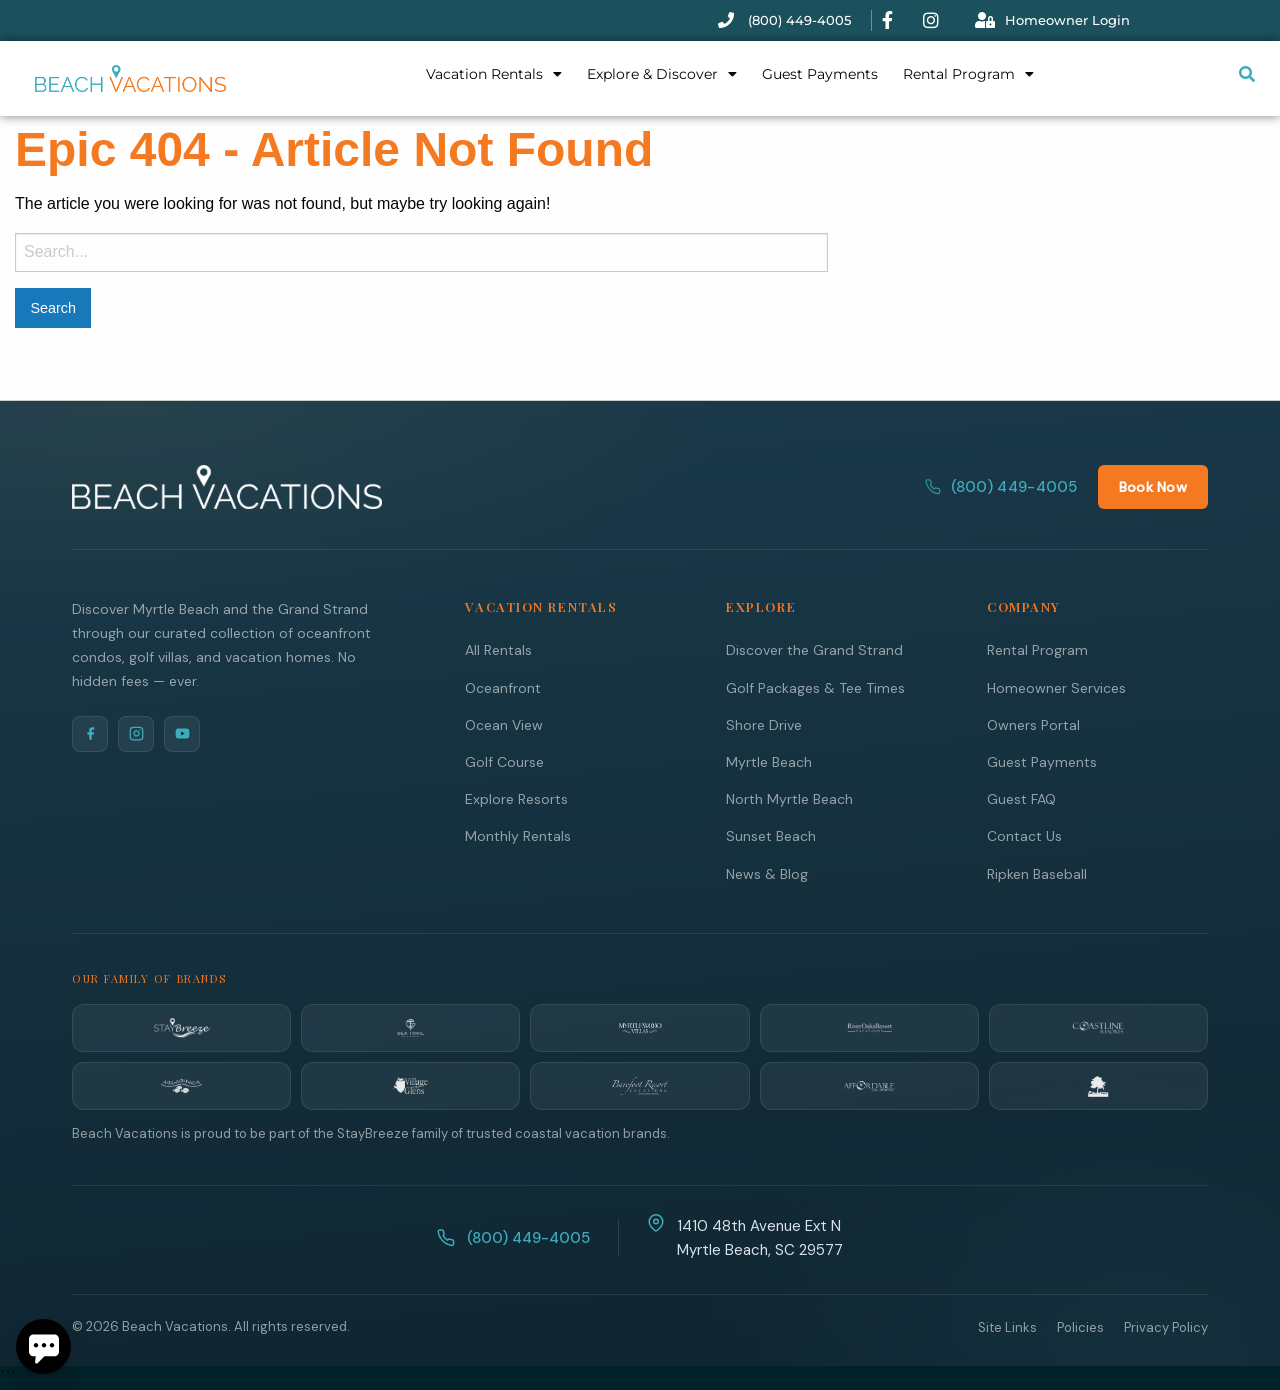  What do you see at coordinates (181, 1027) in the screenshot?
I see `[StayBreeze]` at bounding box center [181, 1027].